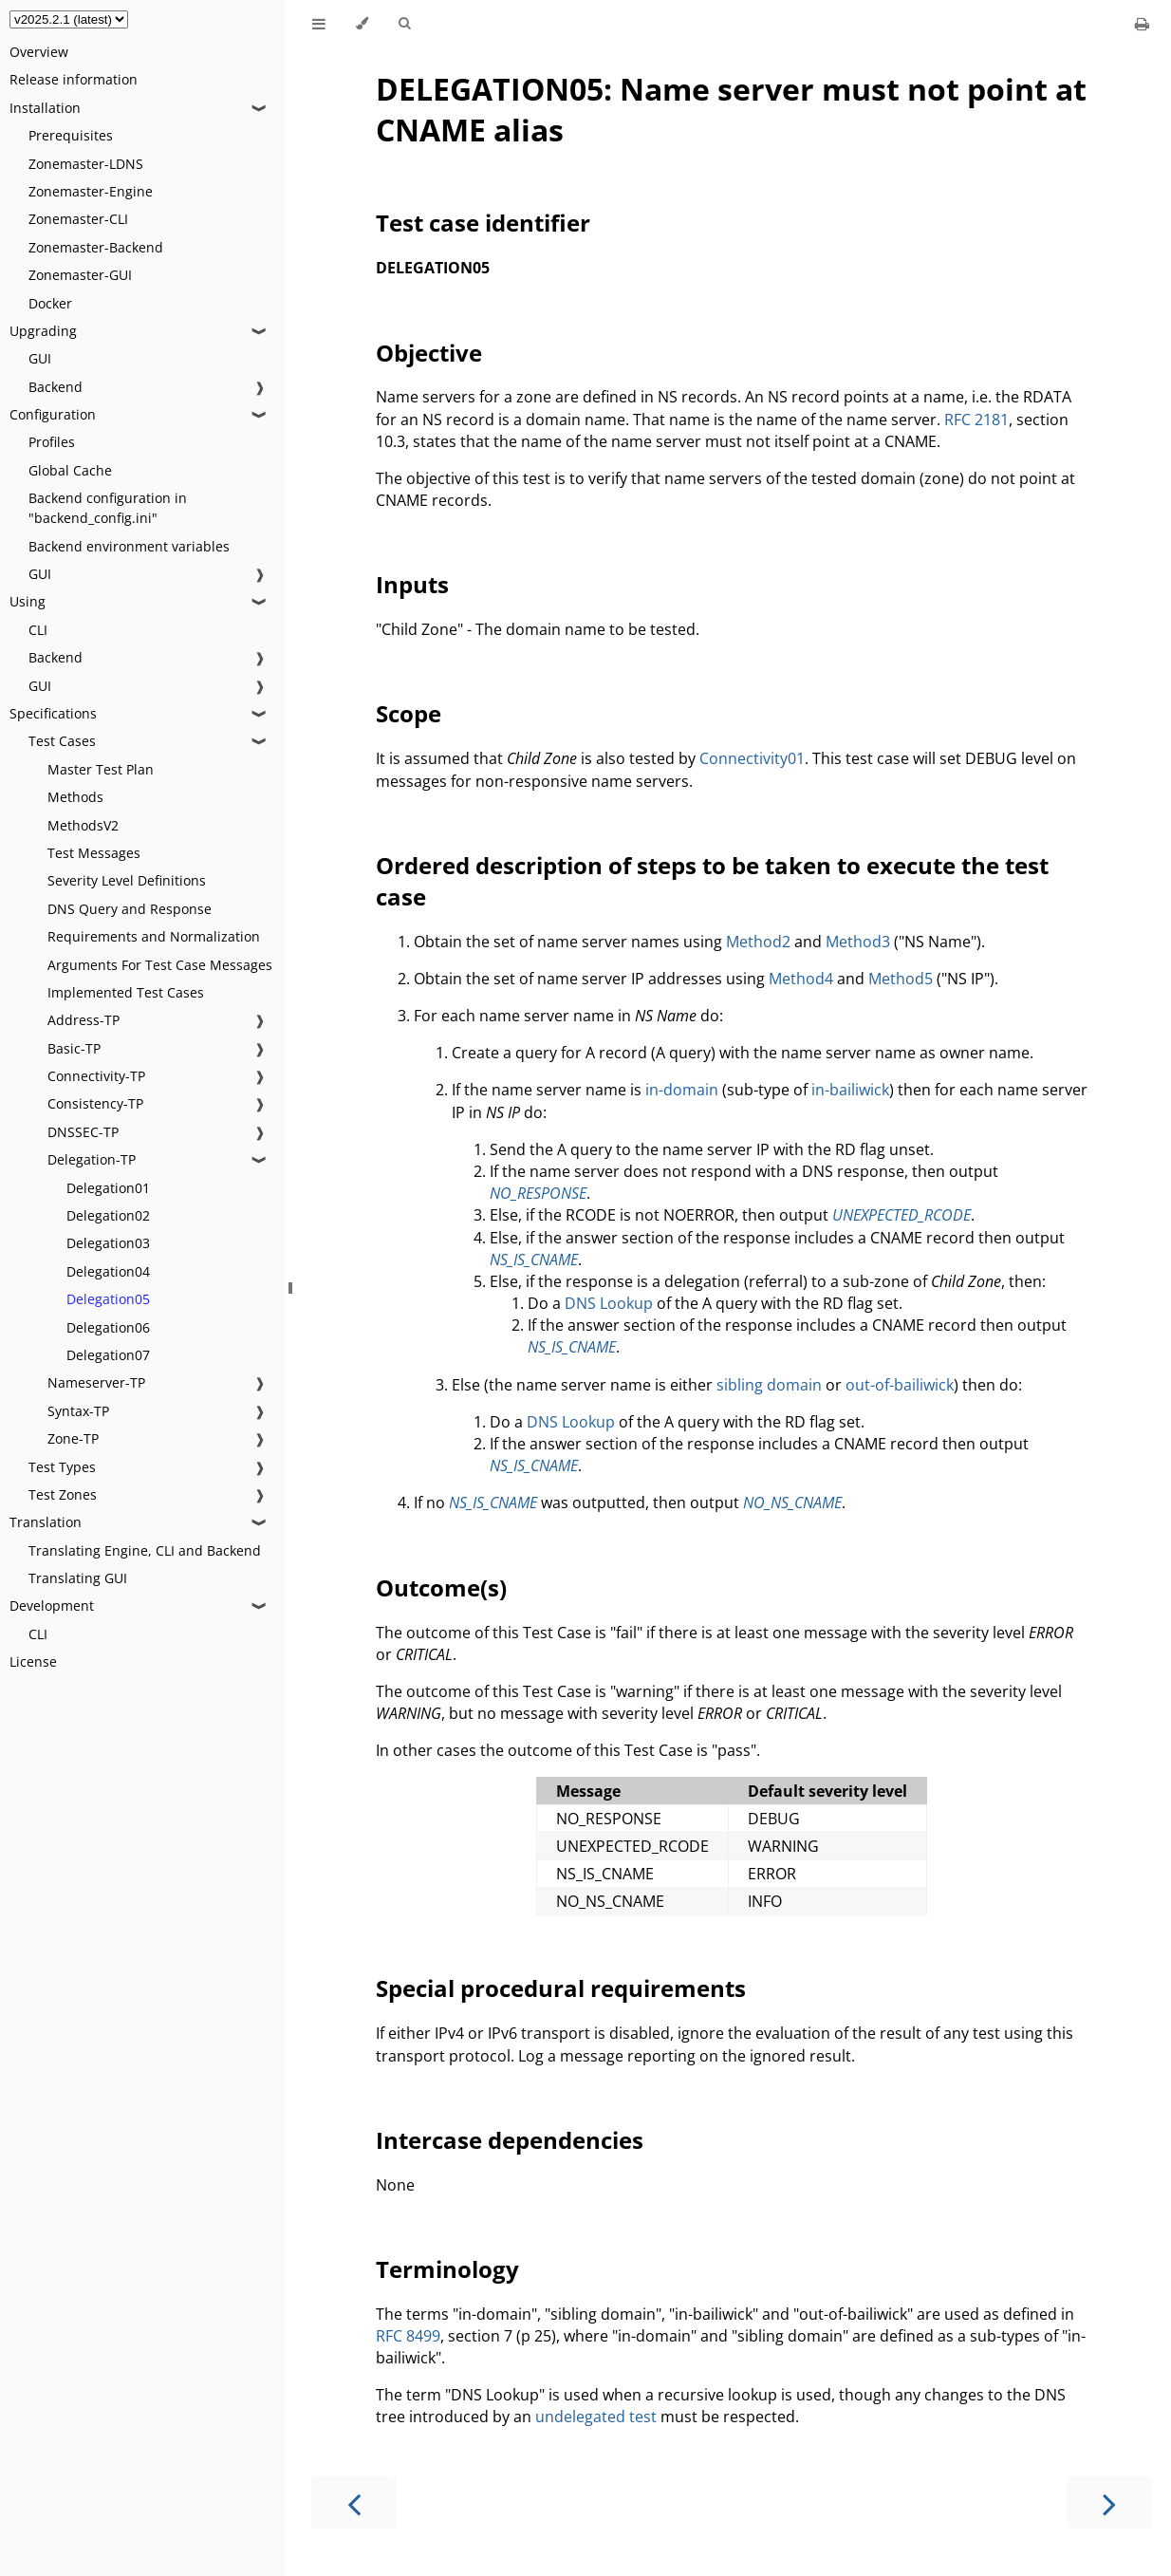 The image size is (1171, 2576). I want to click on Test Messages, so click(93, 853).